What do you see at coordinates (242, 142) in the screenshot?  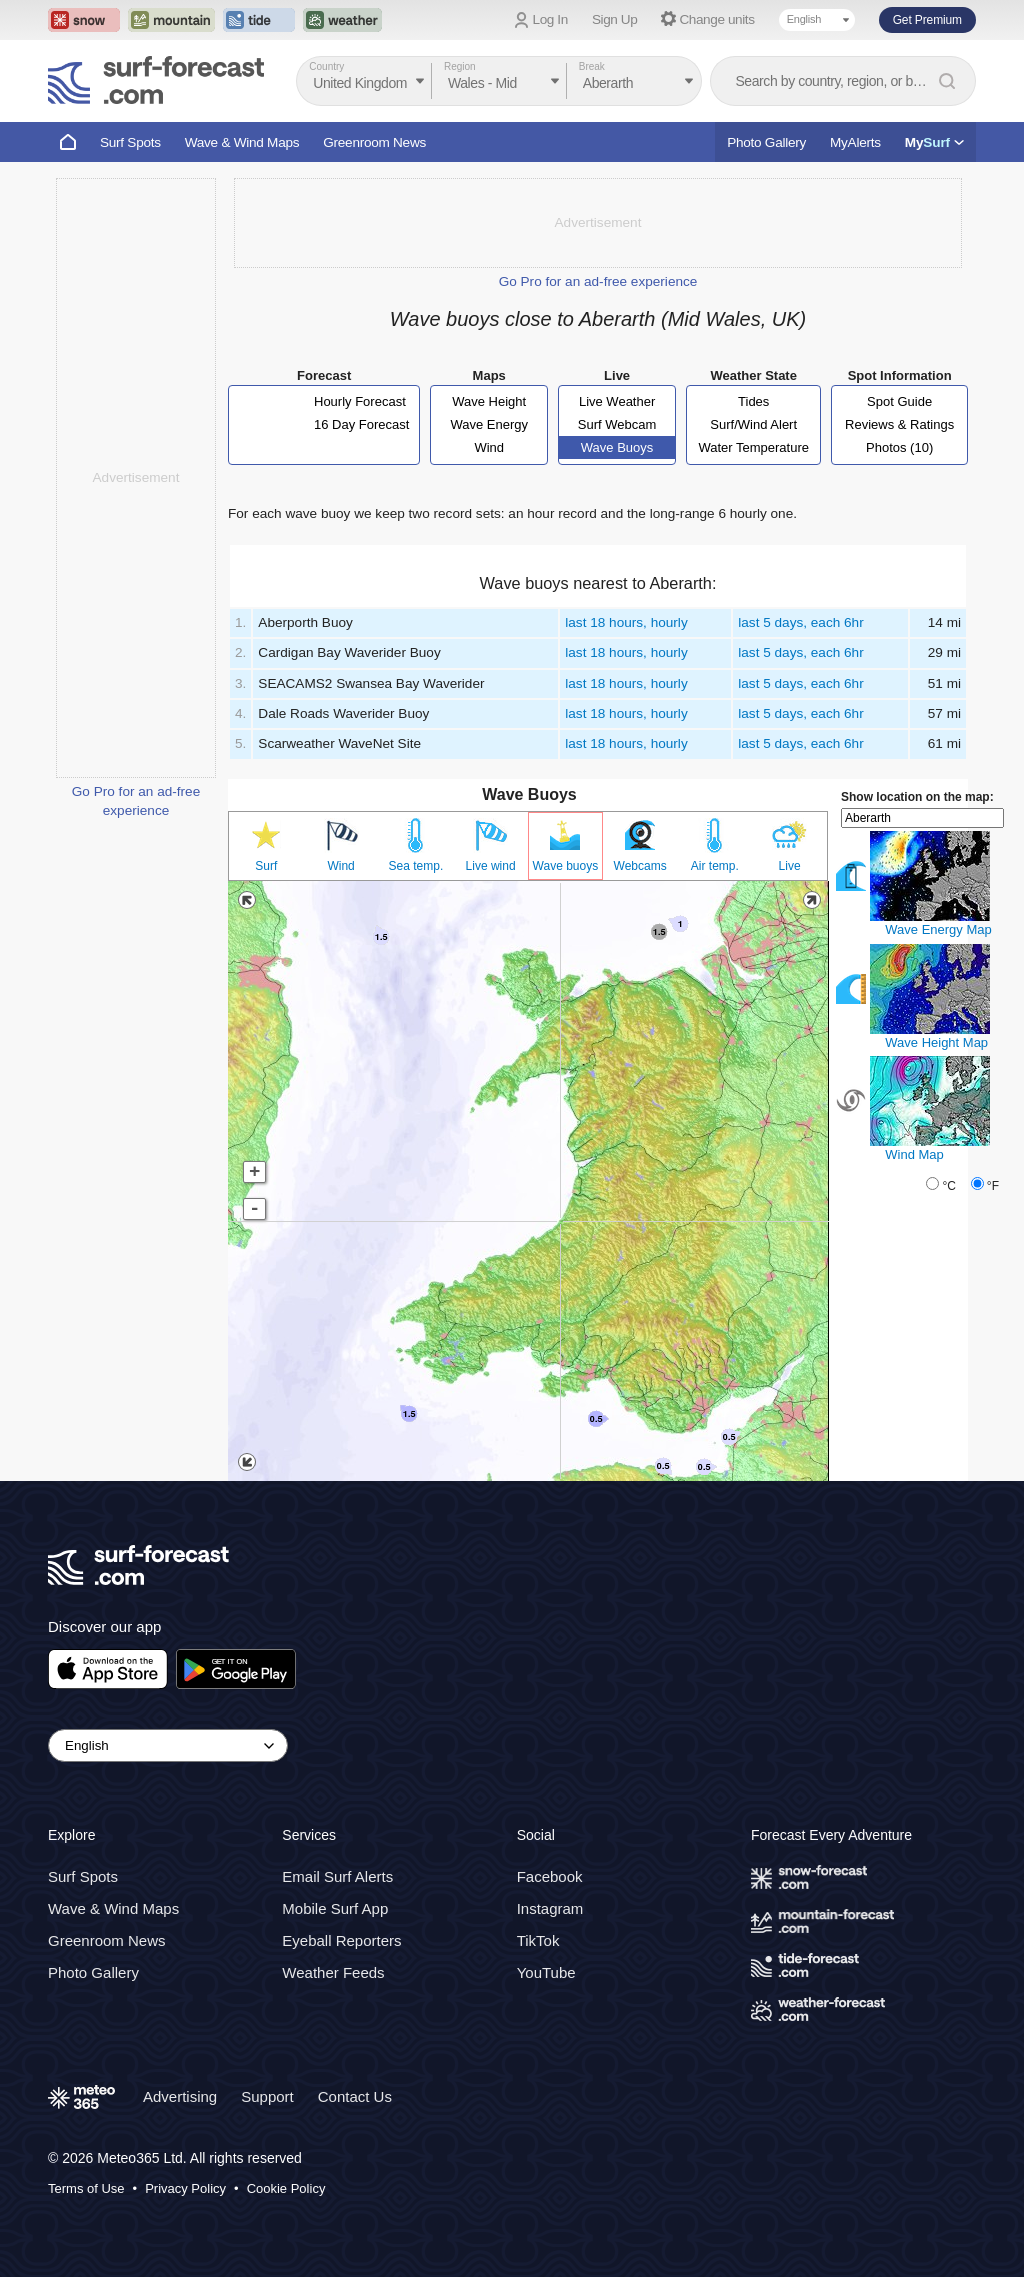 I see `Wave & Wind Maps` at bounding box center [242, 142].